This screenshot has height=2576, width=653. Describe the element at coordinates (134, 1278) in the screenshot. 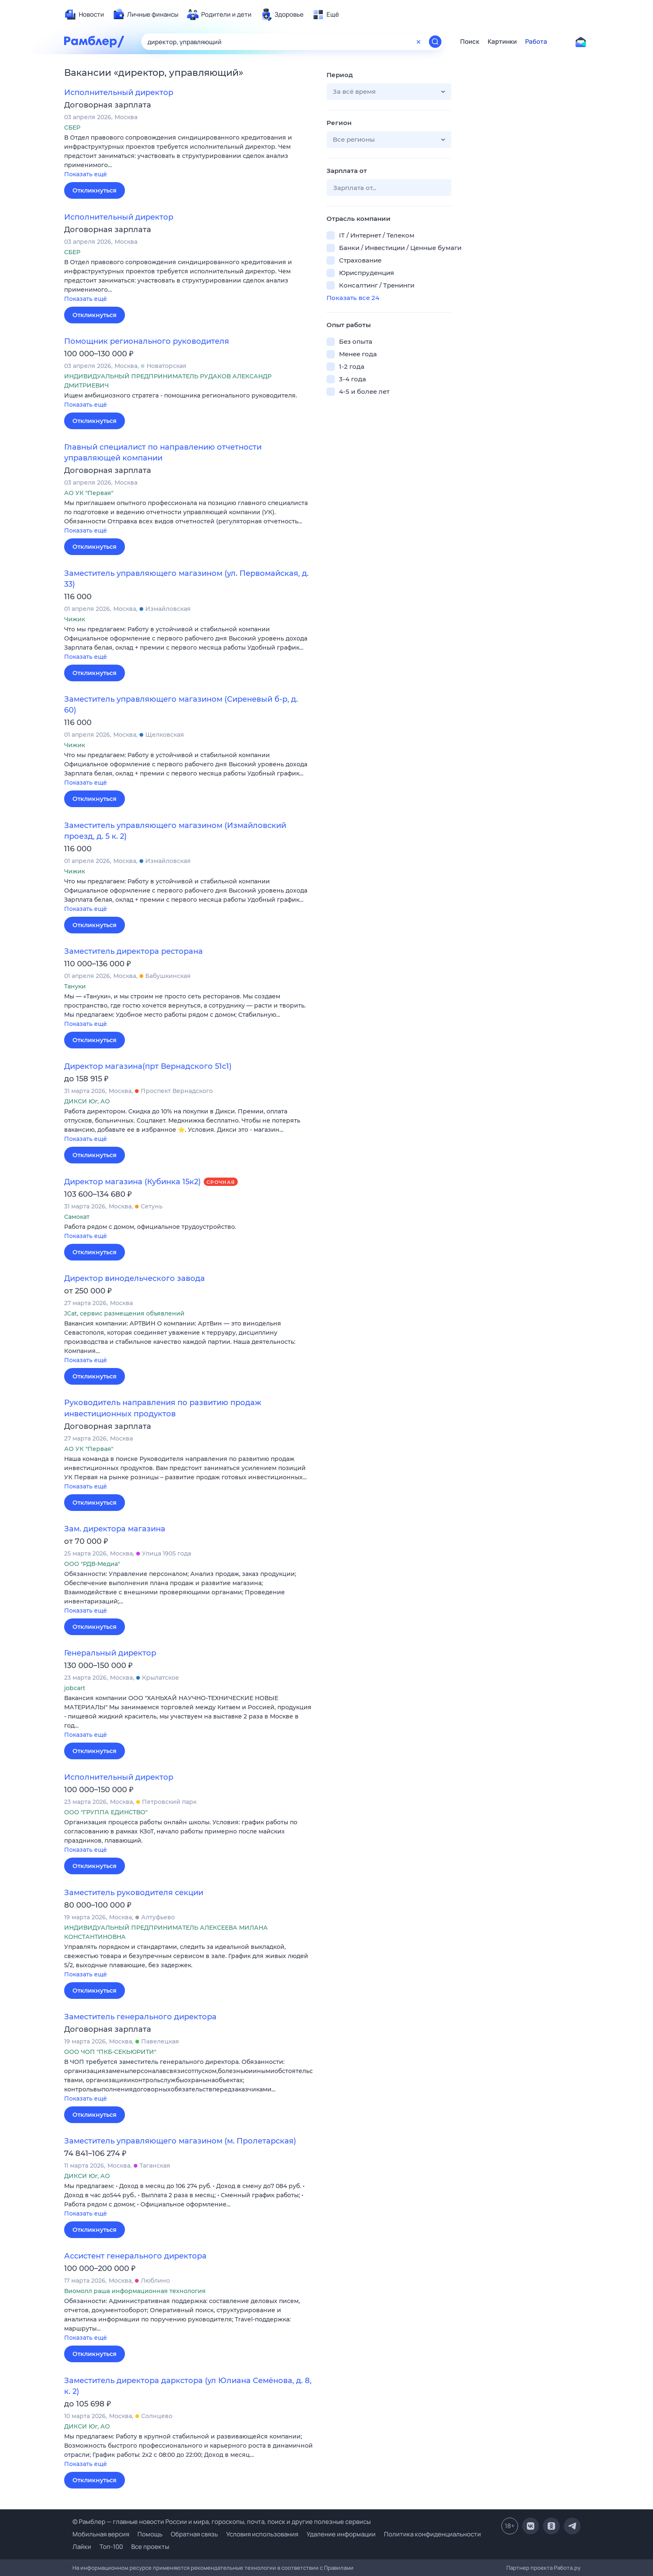

I see `Директор винодельческого завода` at that location.